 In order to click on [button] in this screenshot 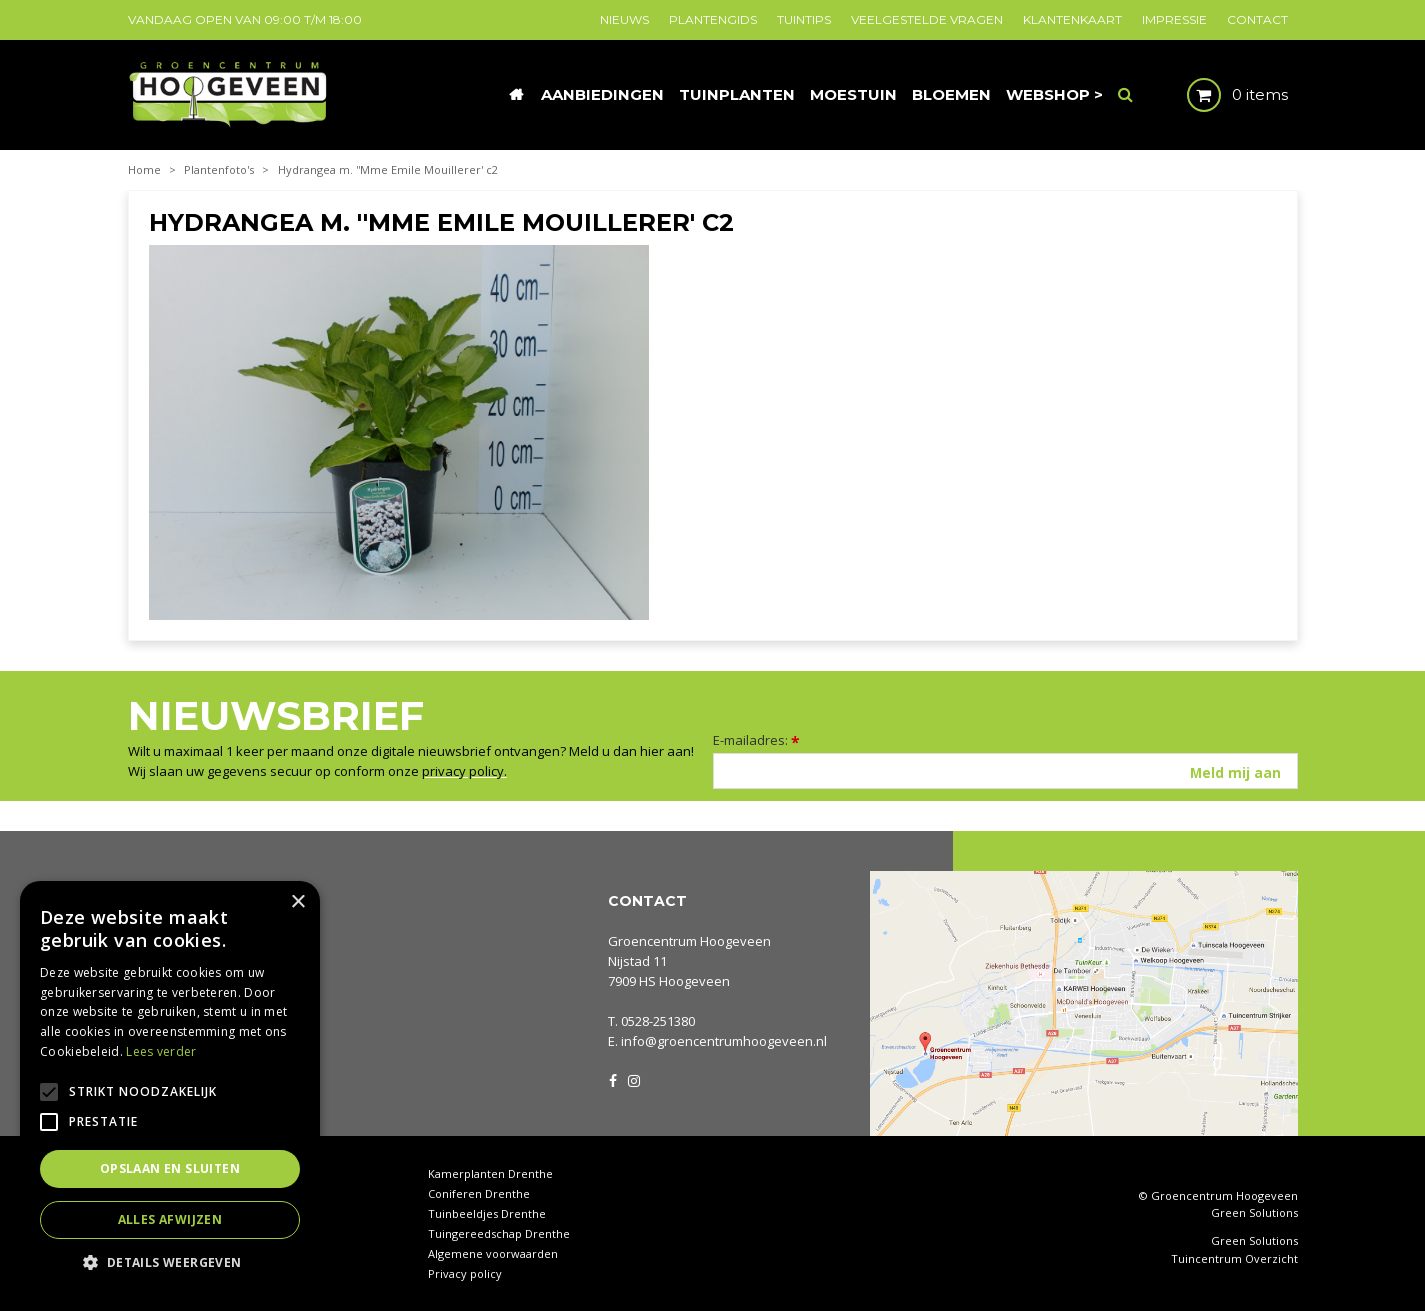, I will do `click(170, 1261)`.